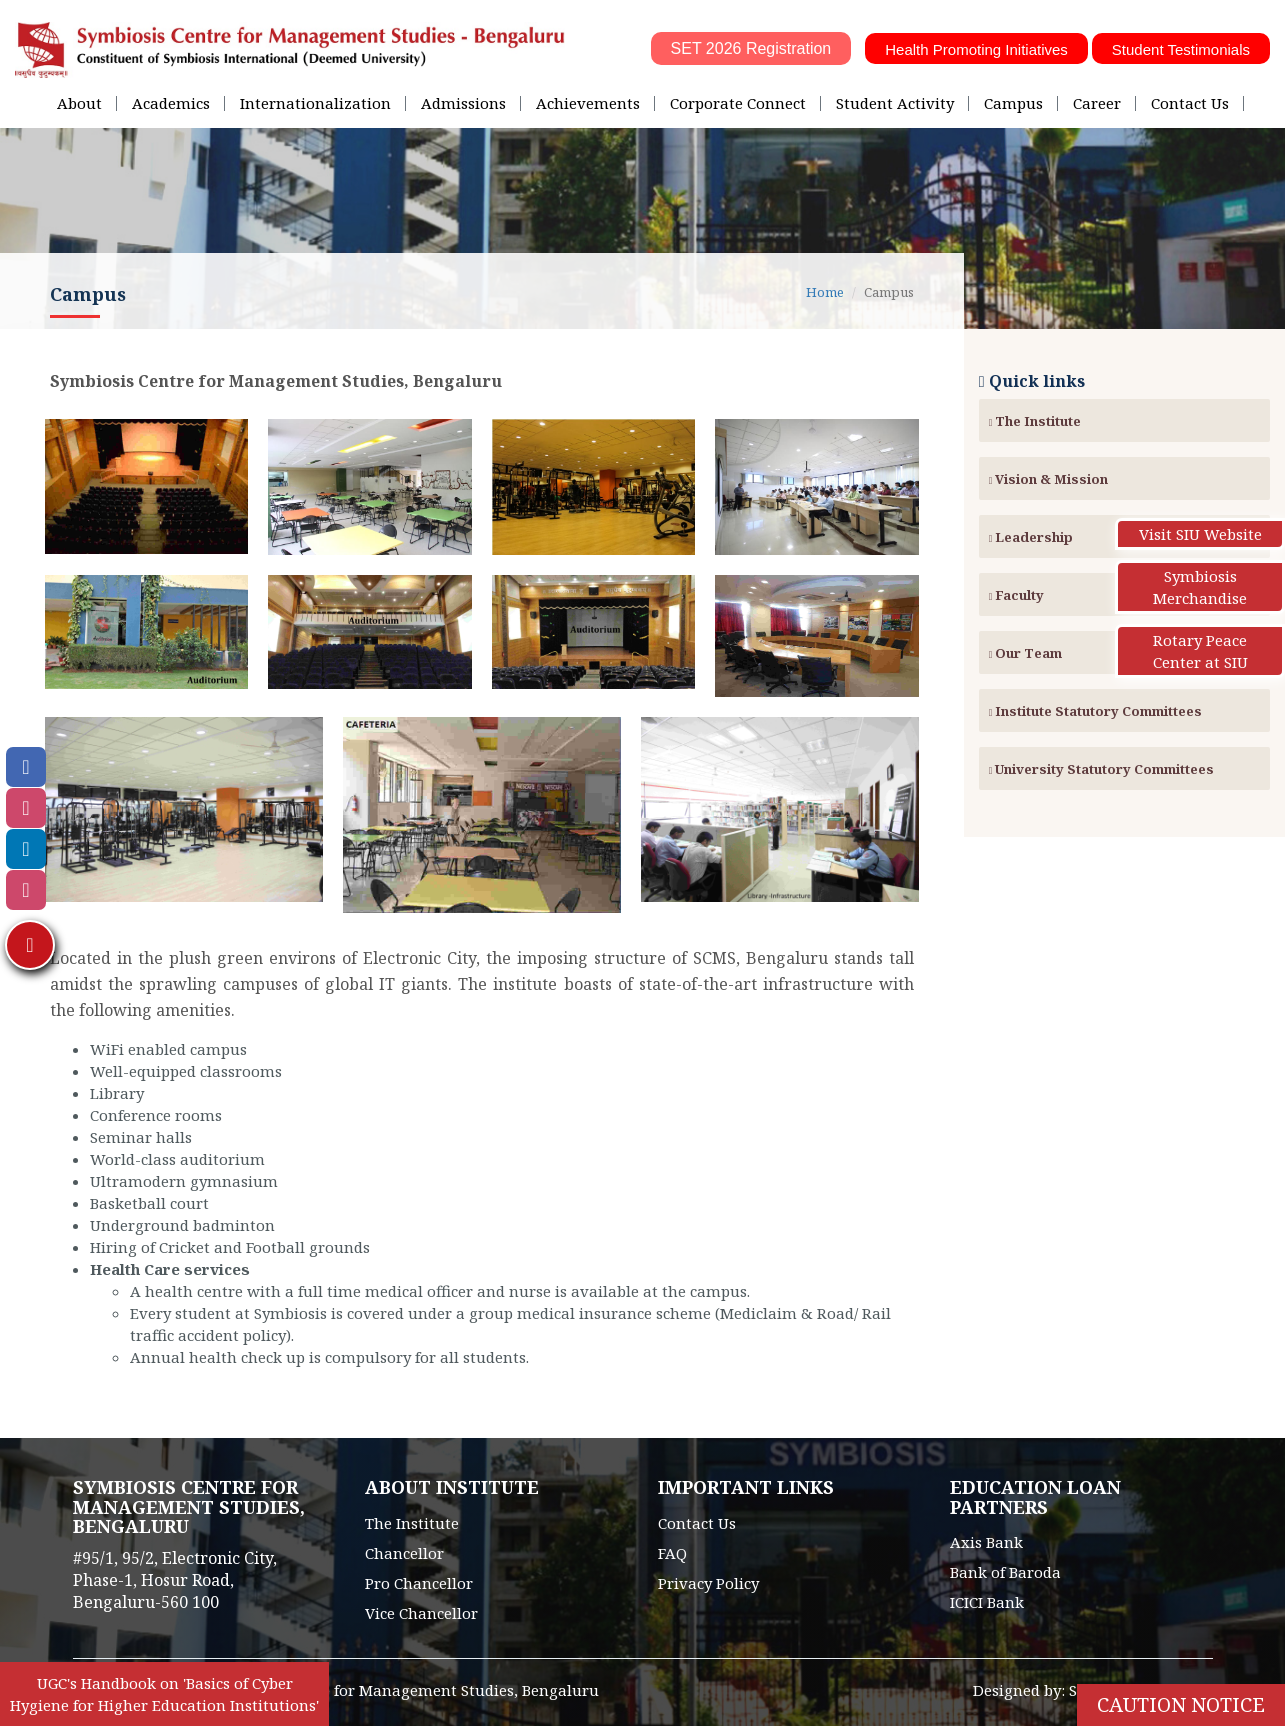 Image resolution: width=1285 pixels, height=1726 pixels. Describe the element at coordinates (1097, 103) in the screenshot. I see `Career` at that location.